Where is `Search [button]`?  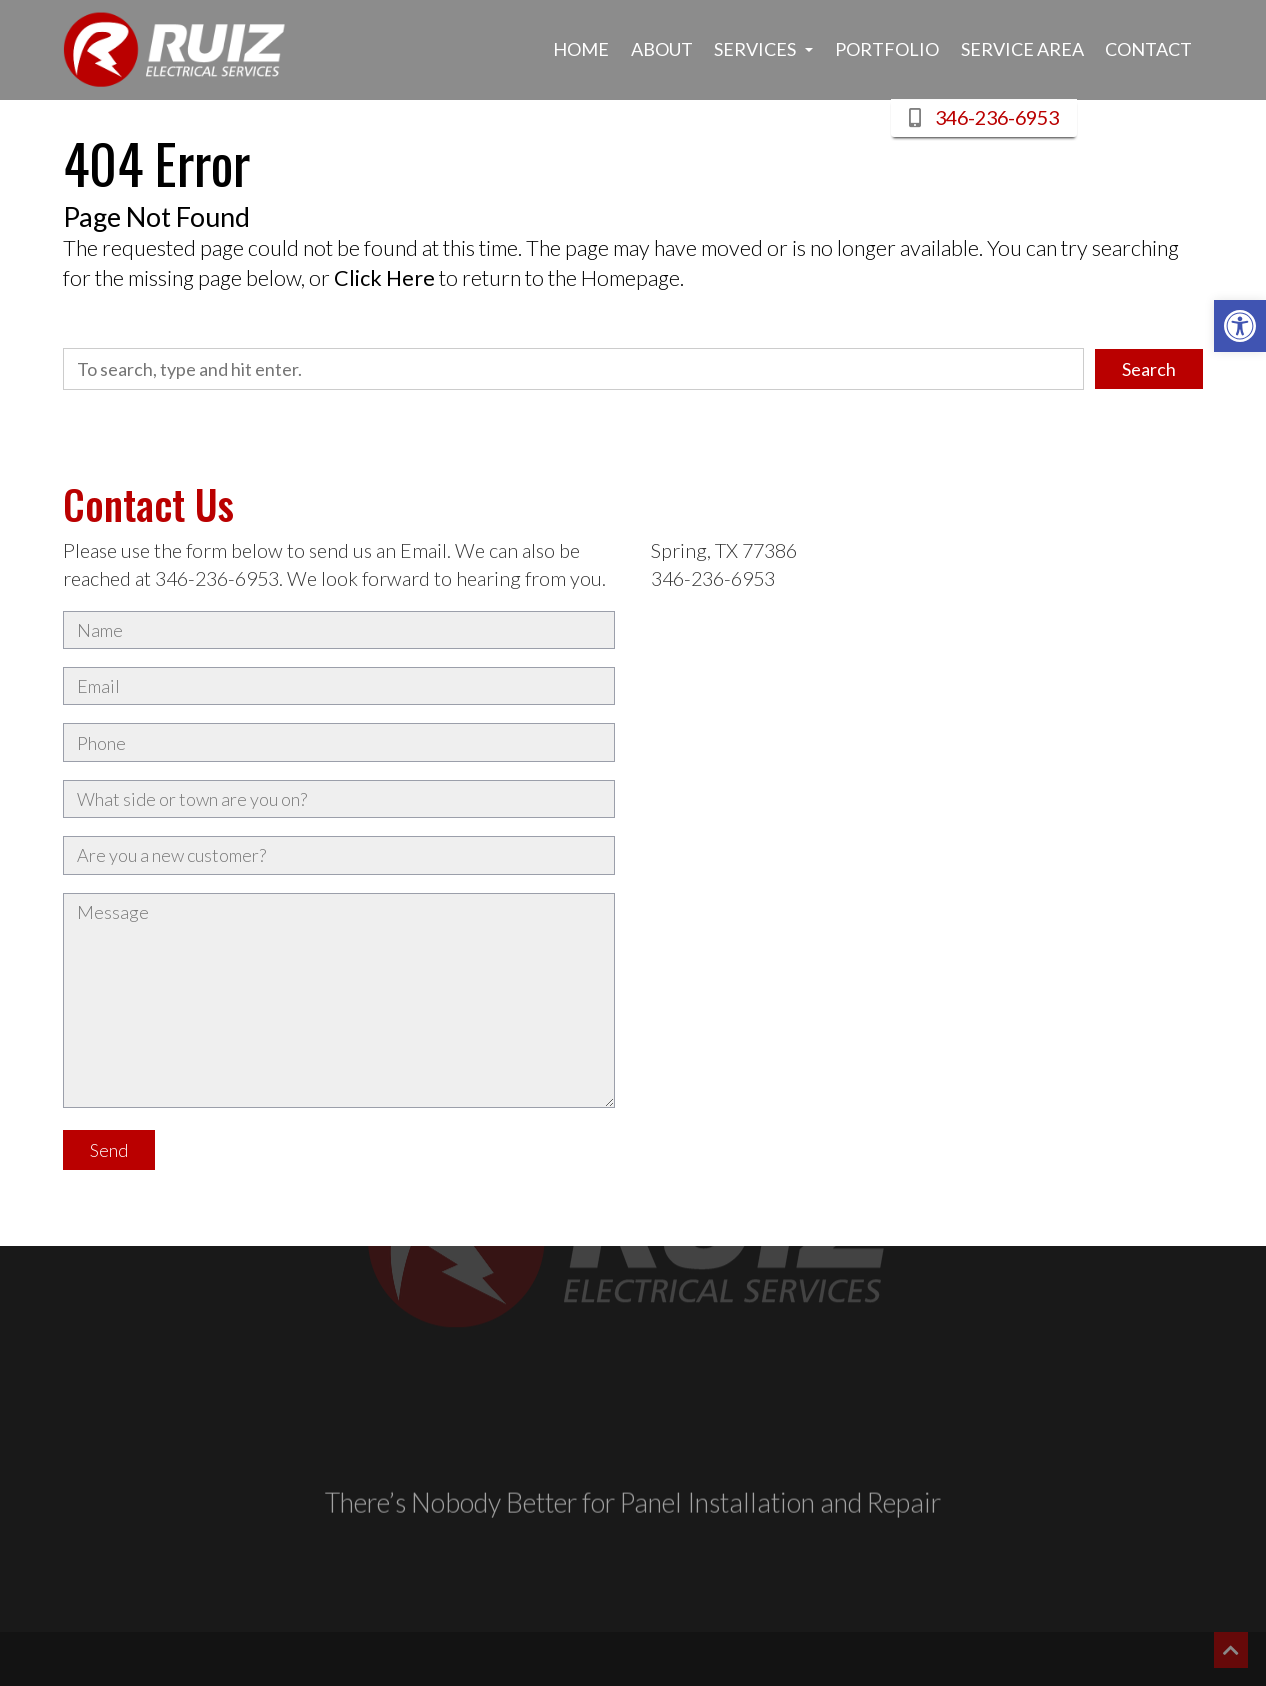 Search [button] is located at coordinates (1149, 369).